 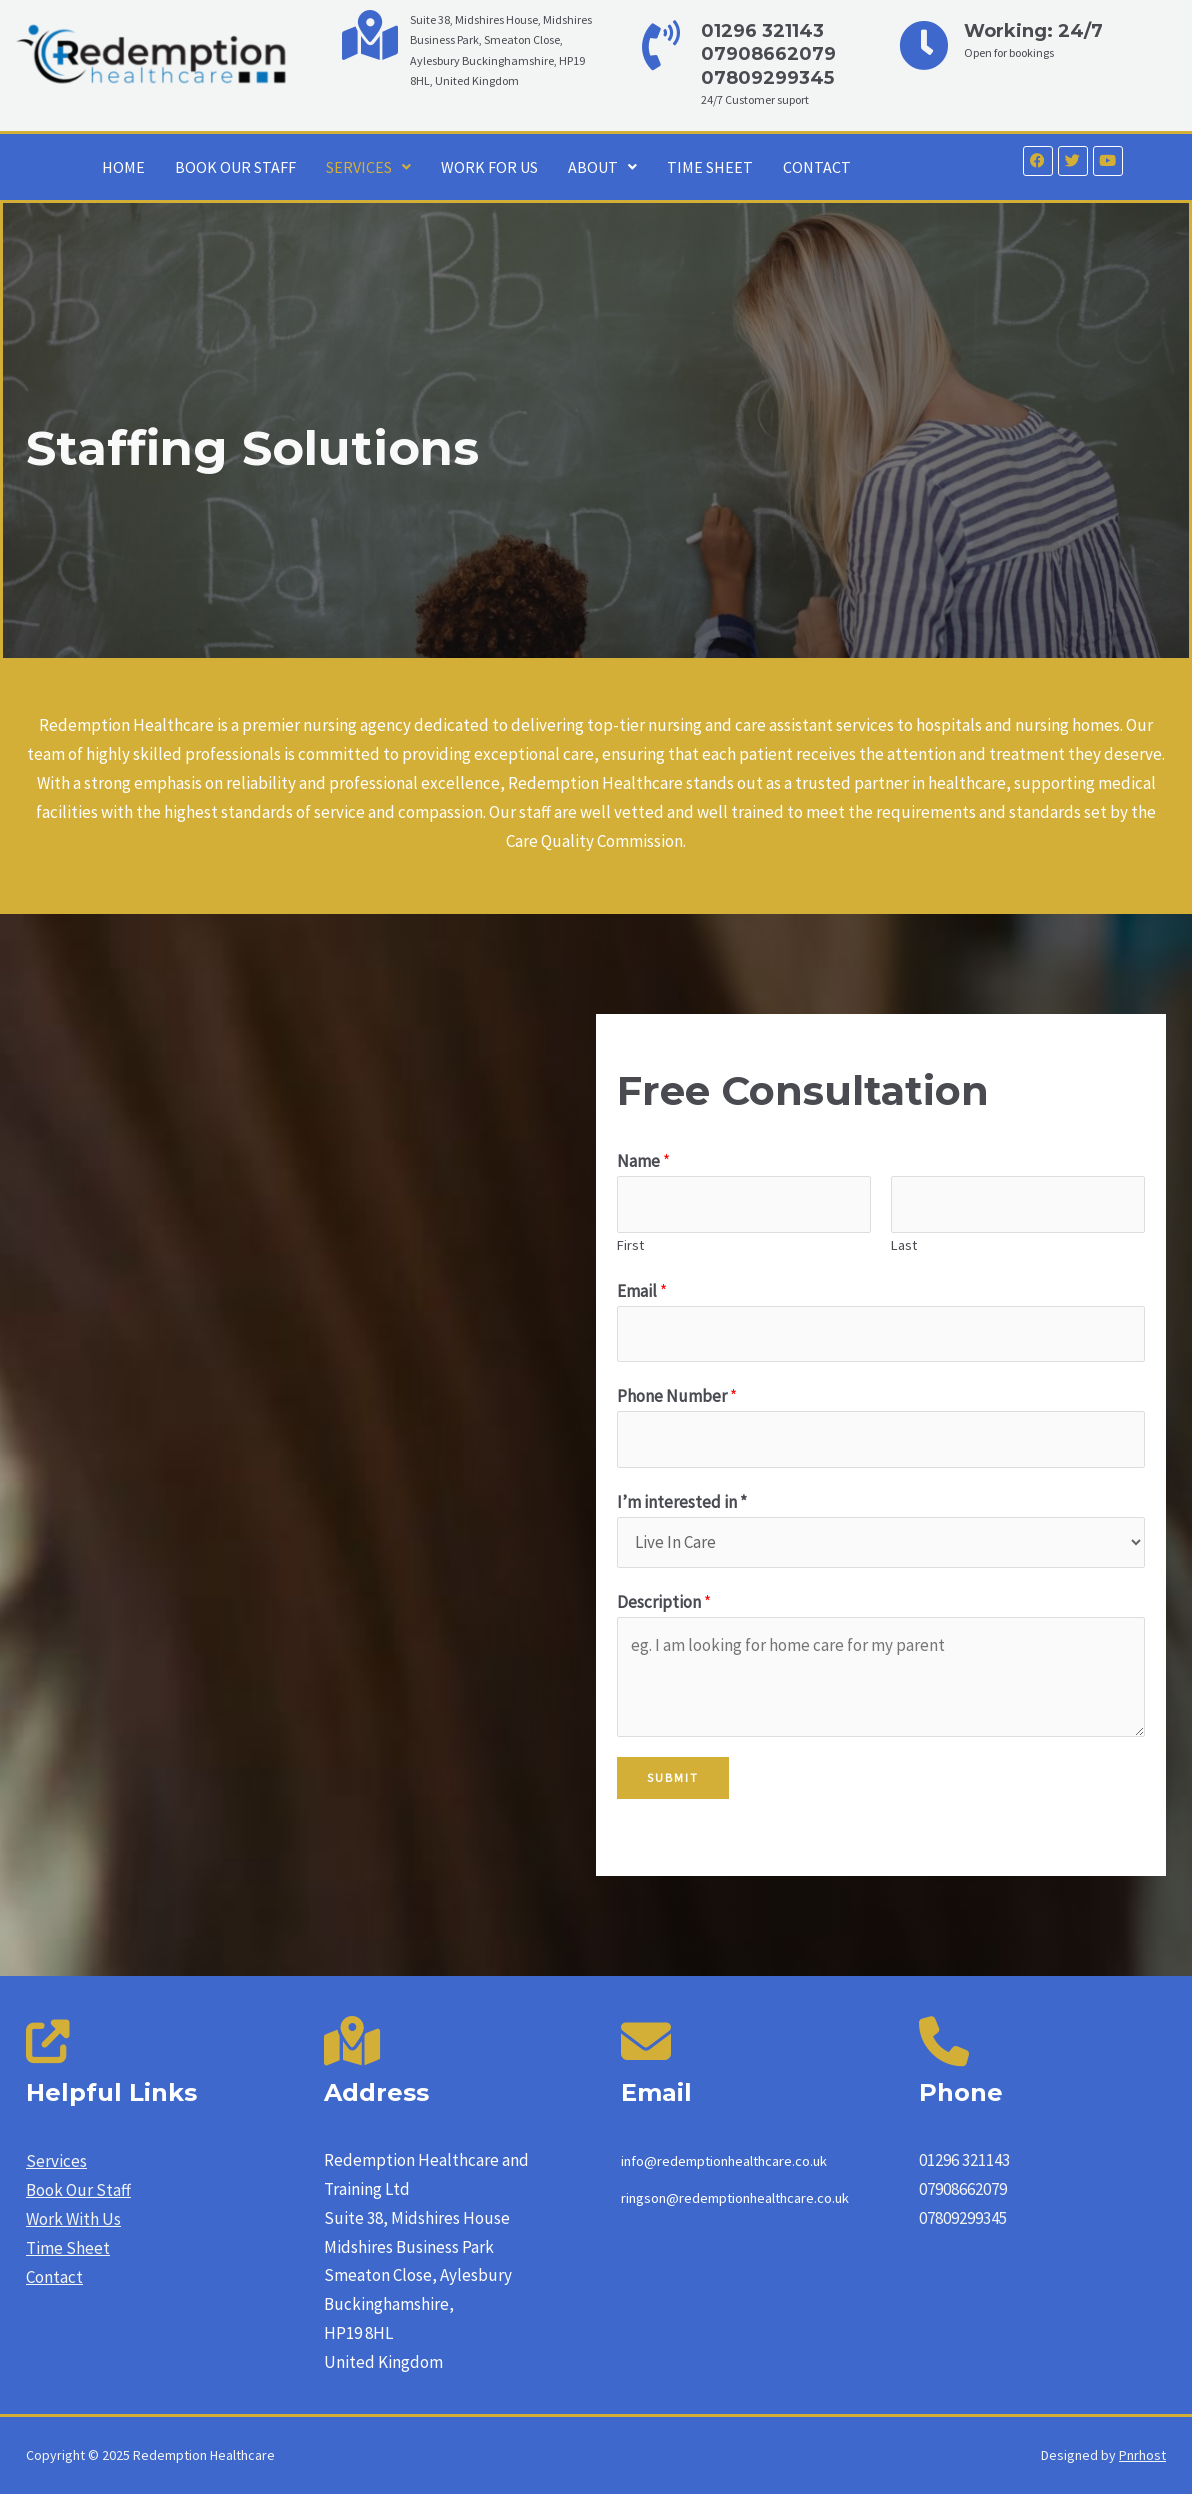 What do you see at coordinates (817, 167) in the screenshot?
I see `CONTACT` at bounding box center [817, 167].